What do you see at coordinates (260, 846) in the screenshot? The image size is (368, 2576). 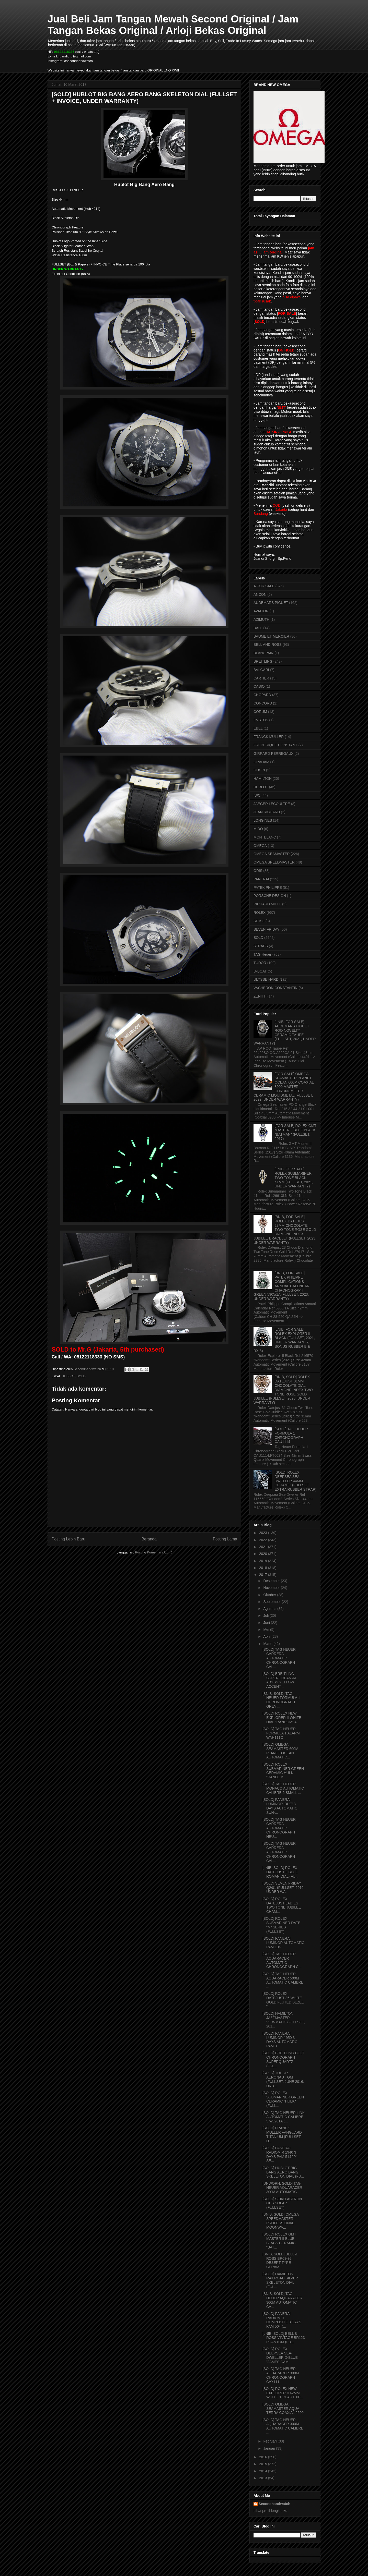 I see `OMEGA` at bounding box center [260, 846].